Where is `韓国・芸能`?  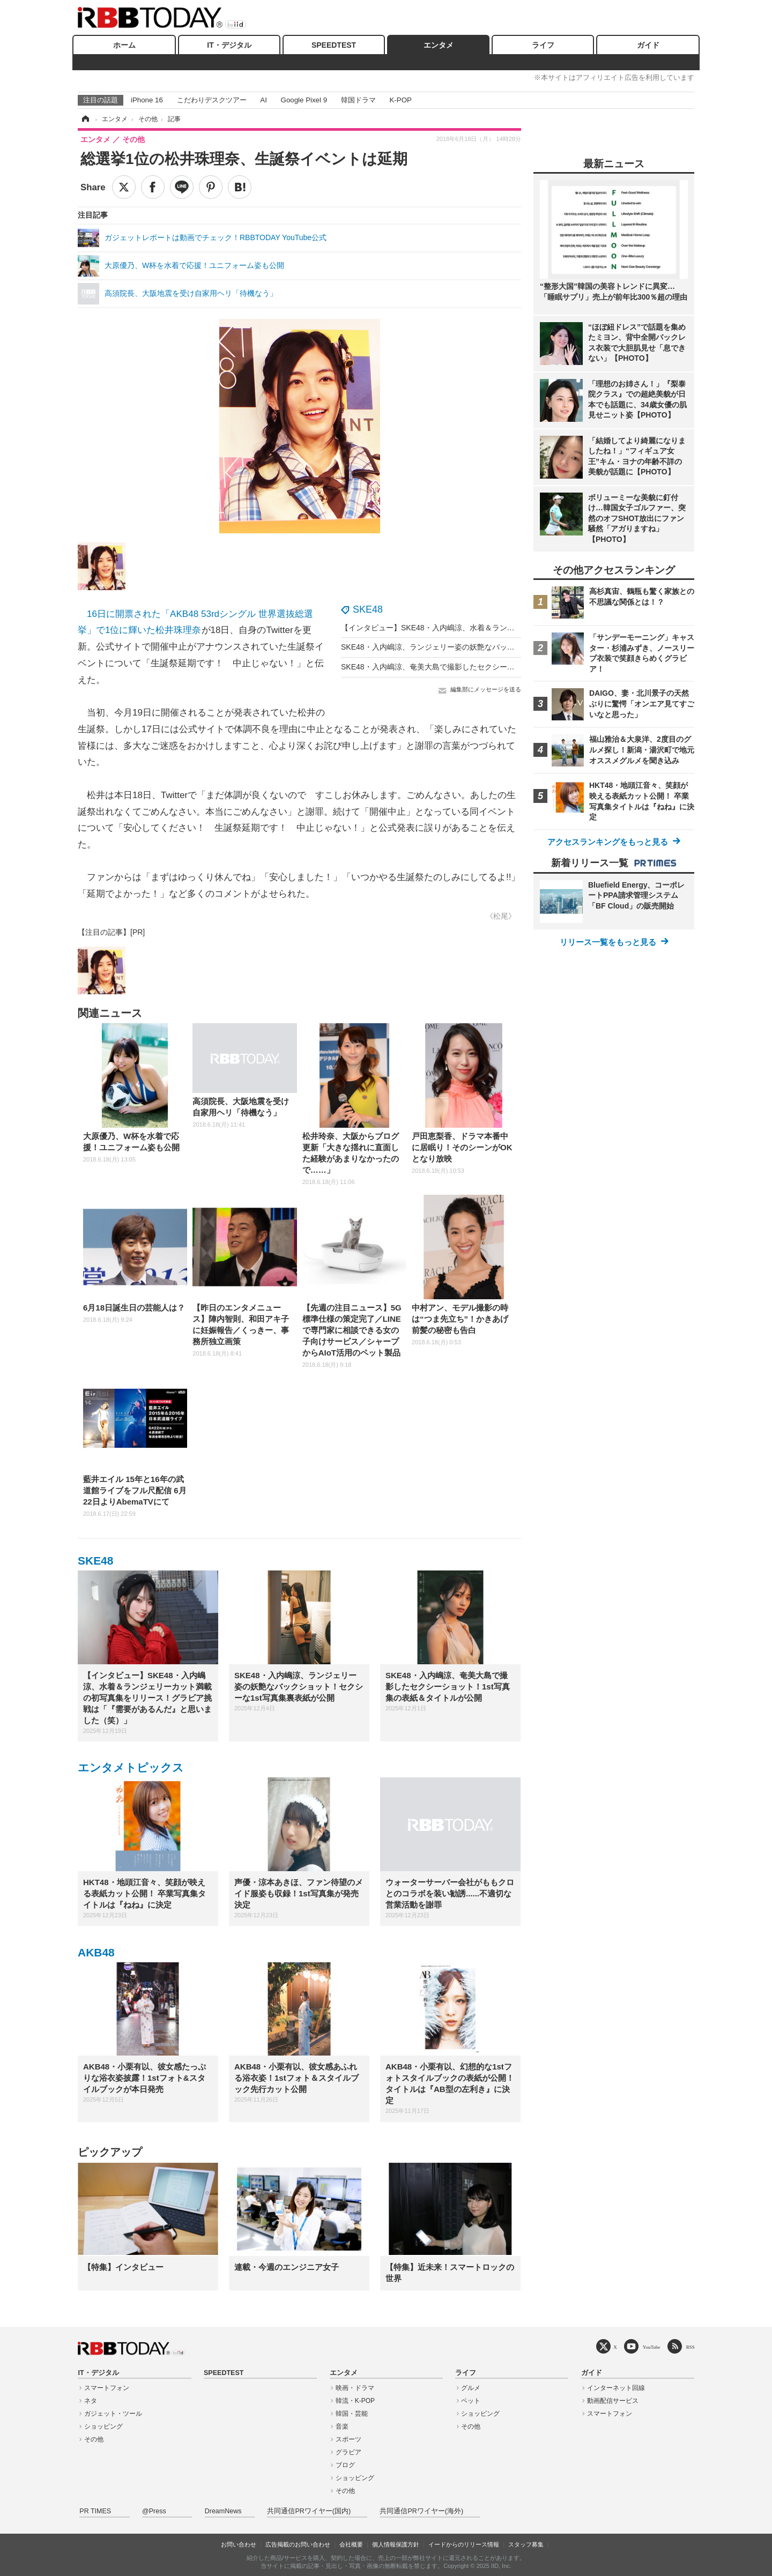
韓国・芸能 is located at coordinates (352, 2413).